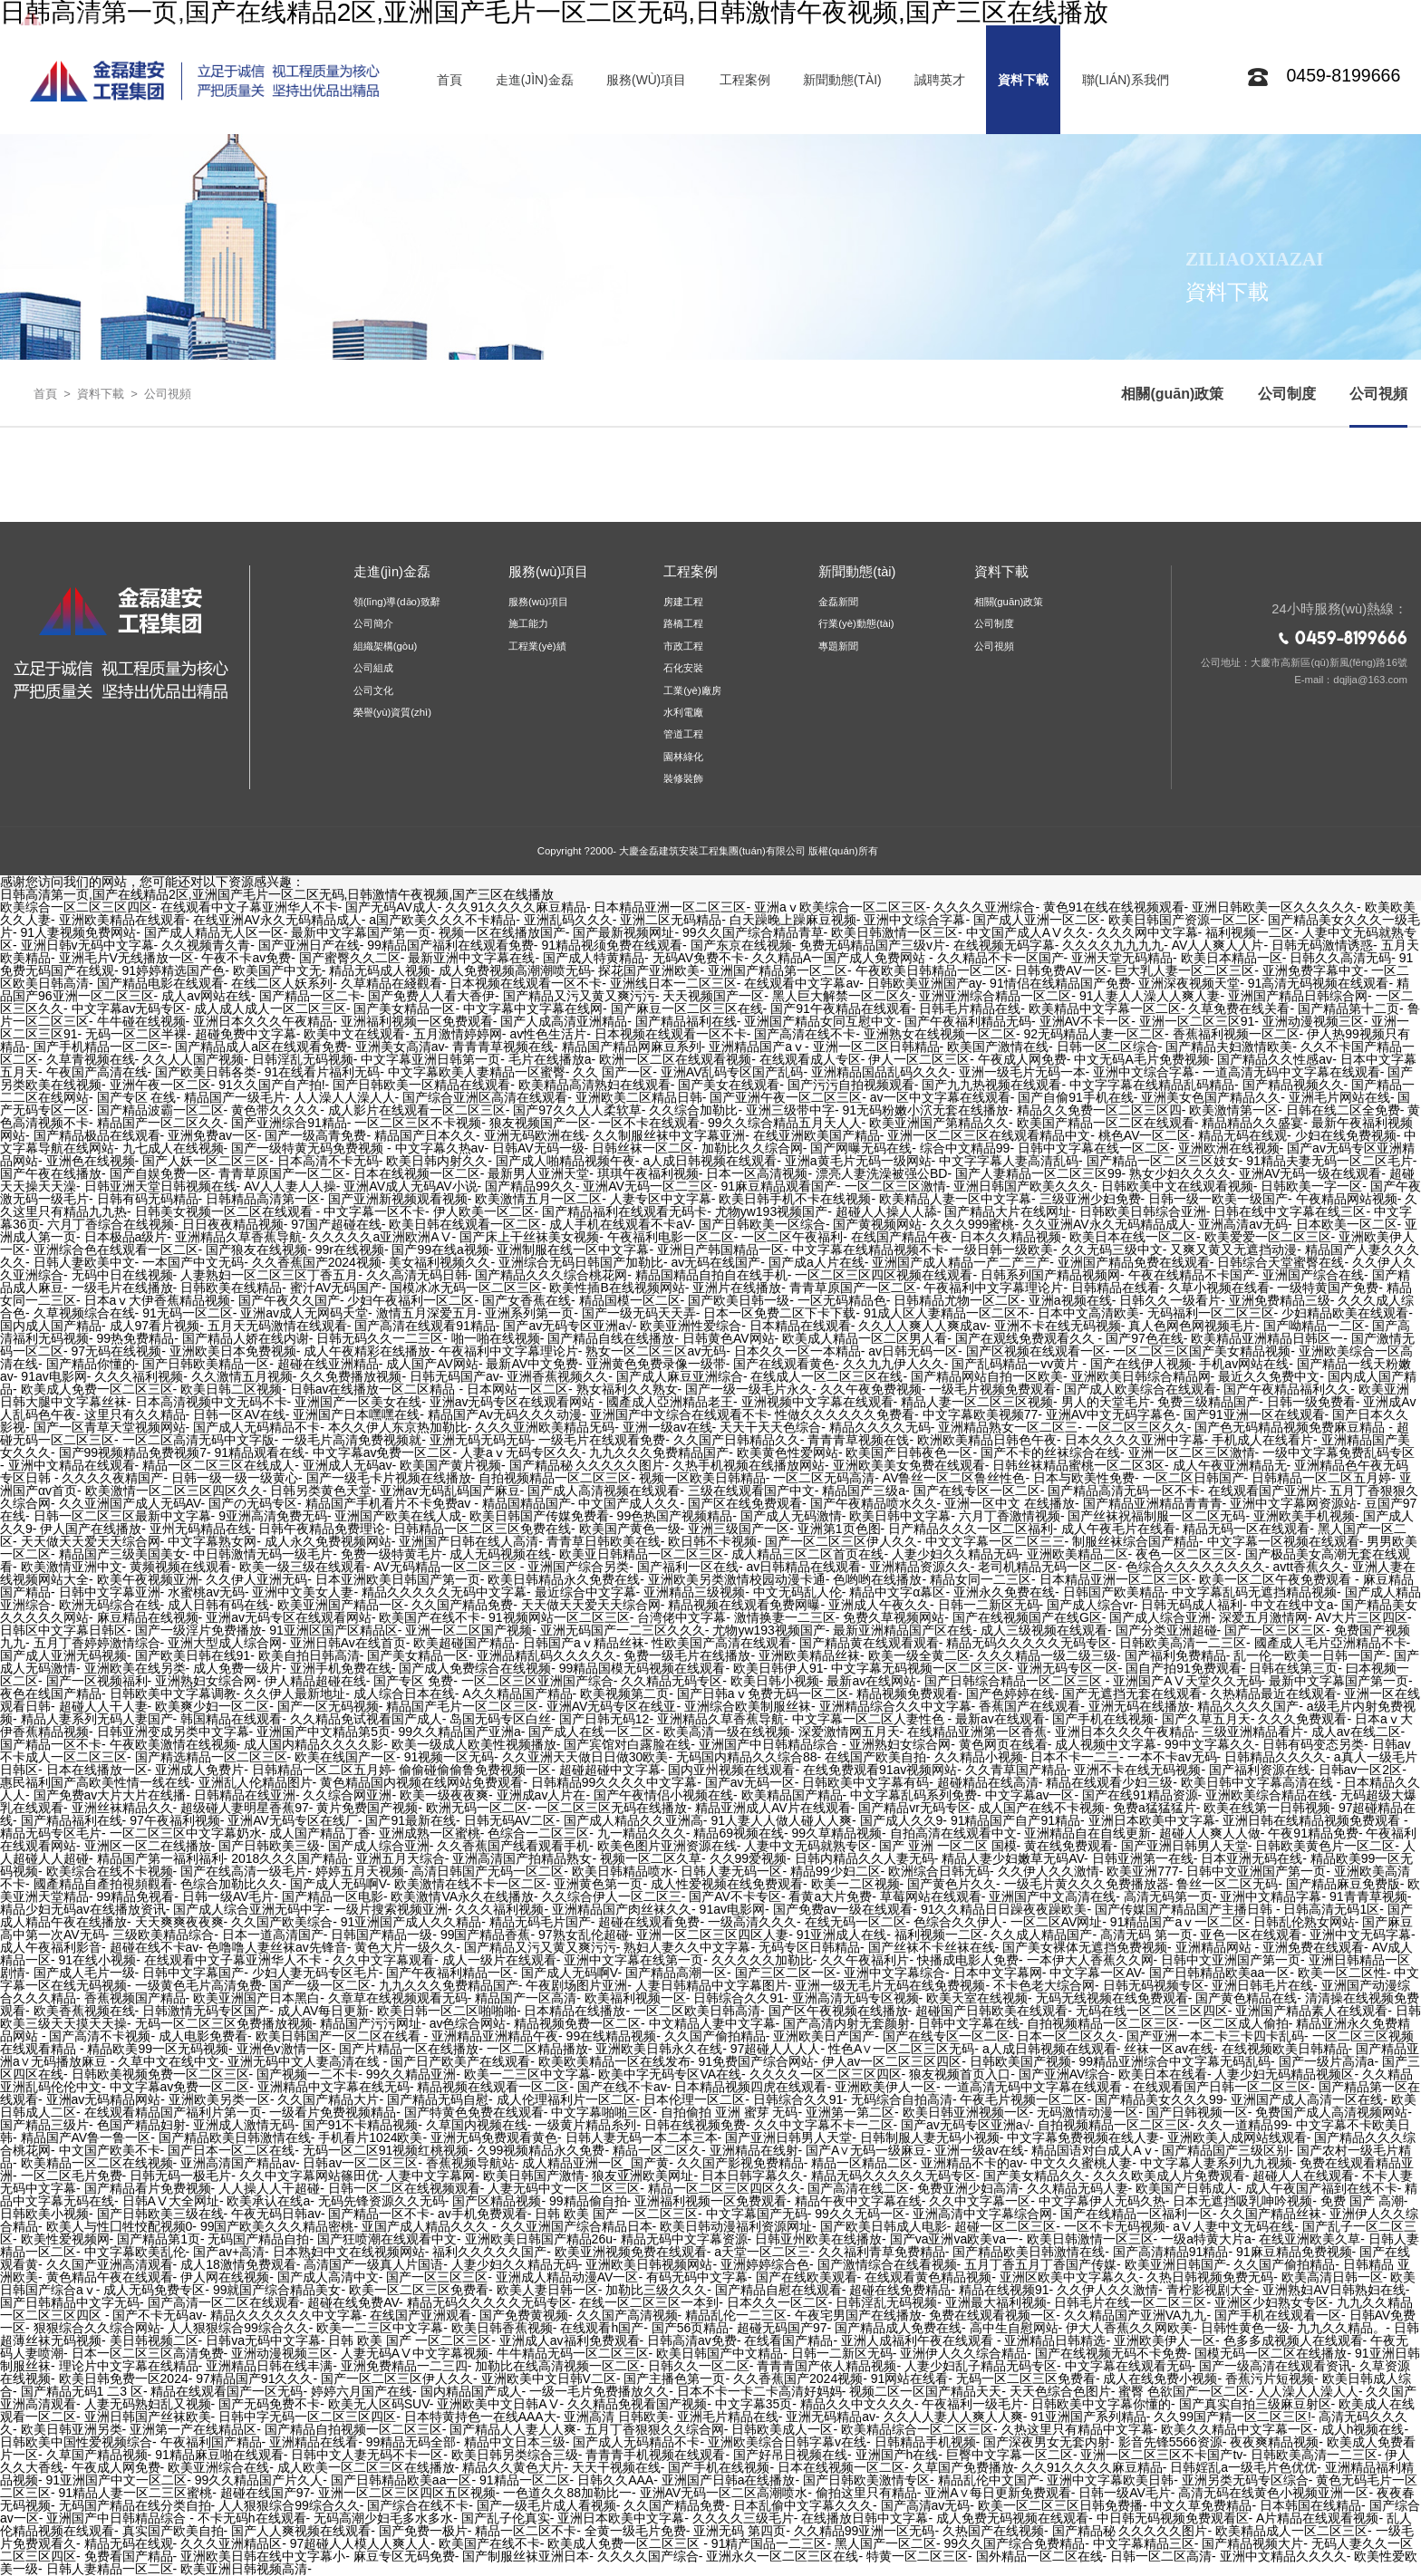  What do you see at coordinates (147, 2416) in the screenshot?
I see `亚洲日韩国产丝袜欧美` at bounding box center [147, 2416].